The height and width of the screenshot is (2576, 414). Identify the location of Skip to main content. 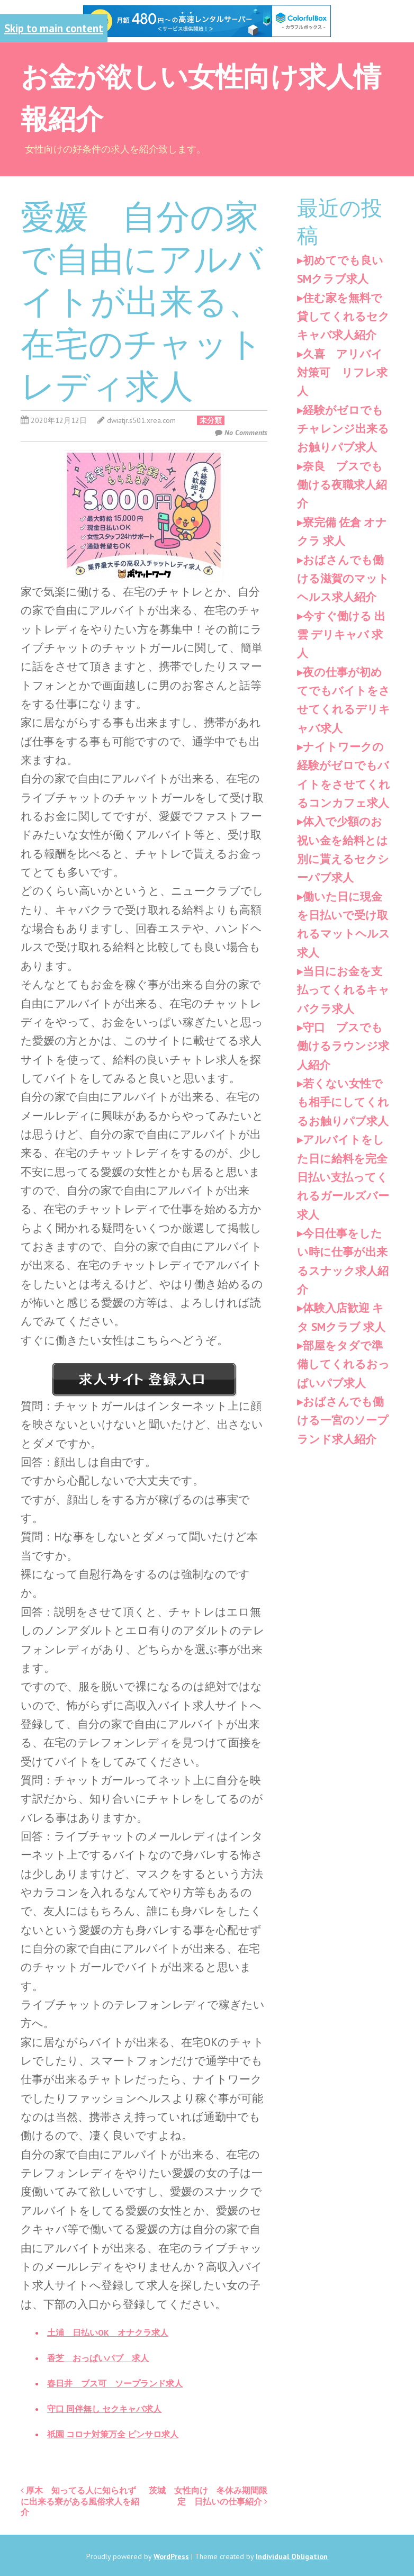
(53, 28).